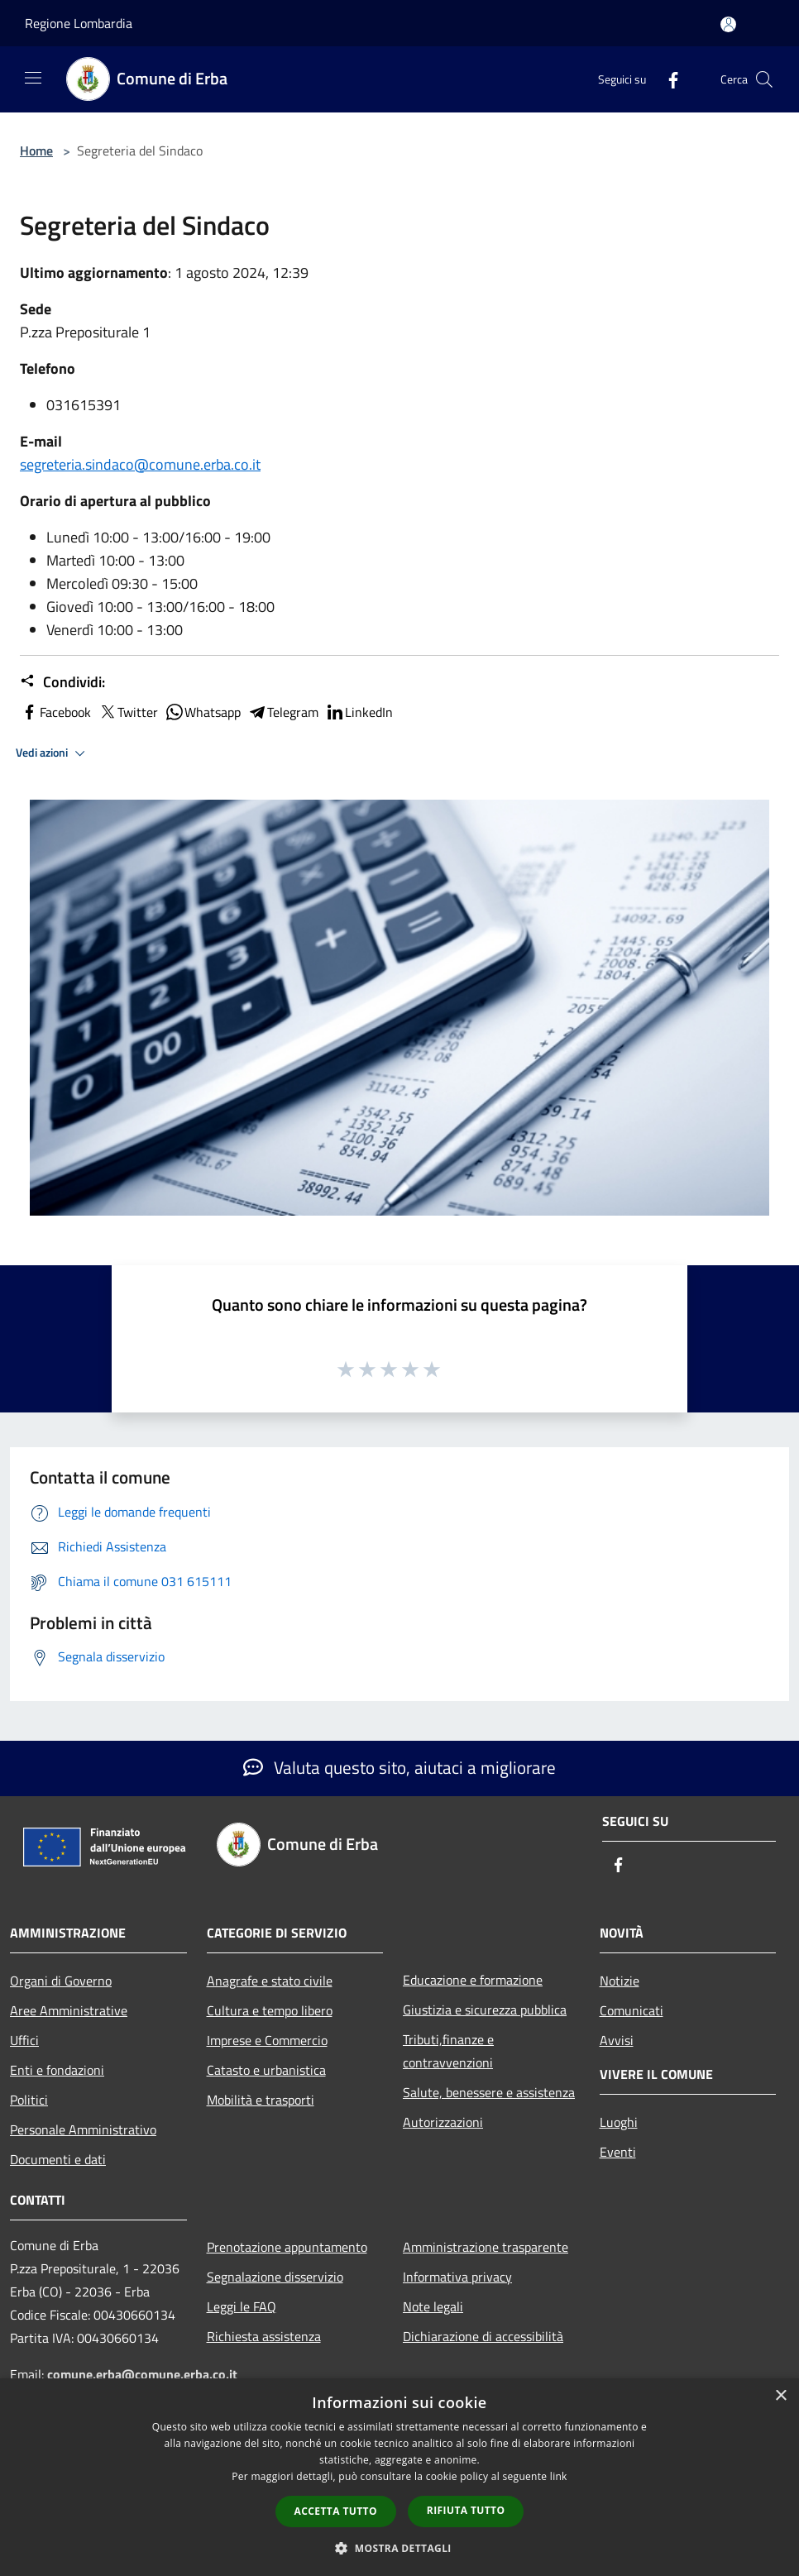 This screenshot has width=799, height=2576. What do you see at coordinates (275, 2277) in the screenshot?
I see `Segnalazione disservizio` at bounding box center [275, 2277].